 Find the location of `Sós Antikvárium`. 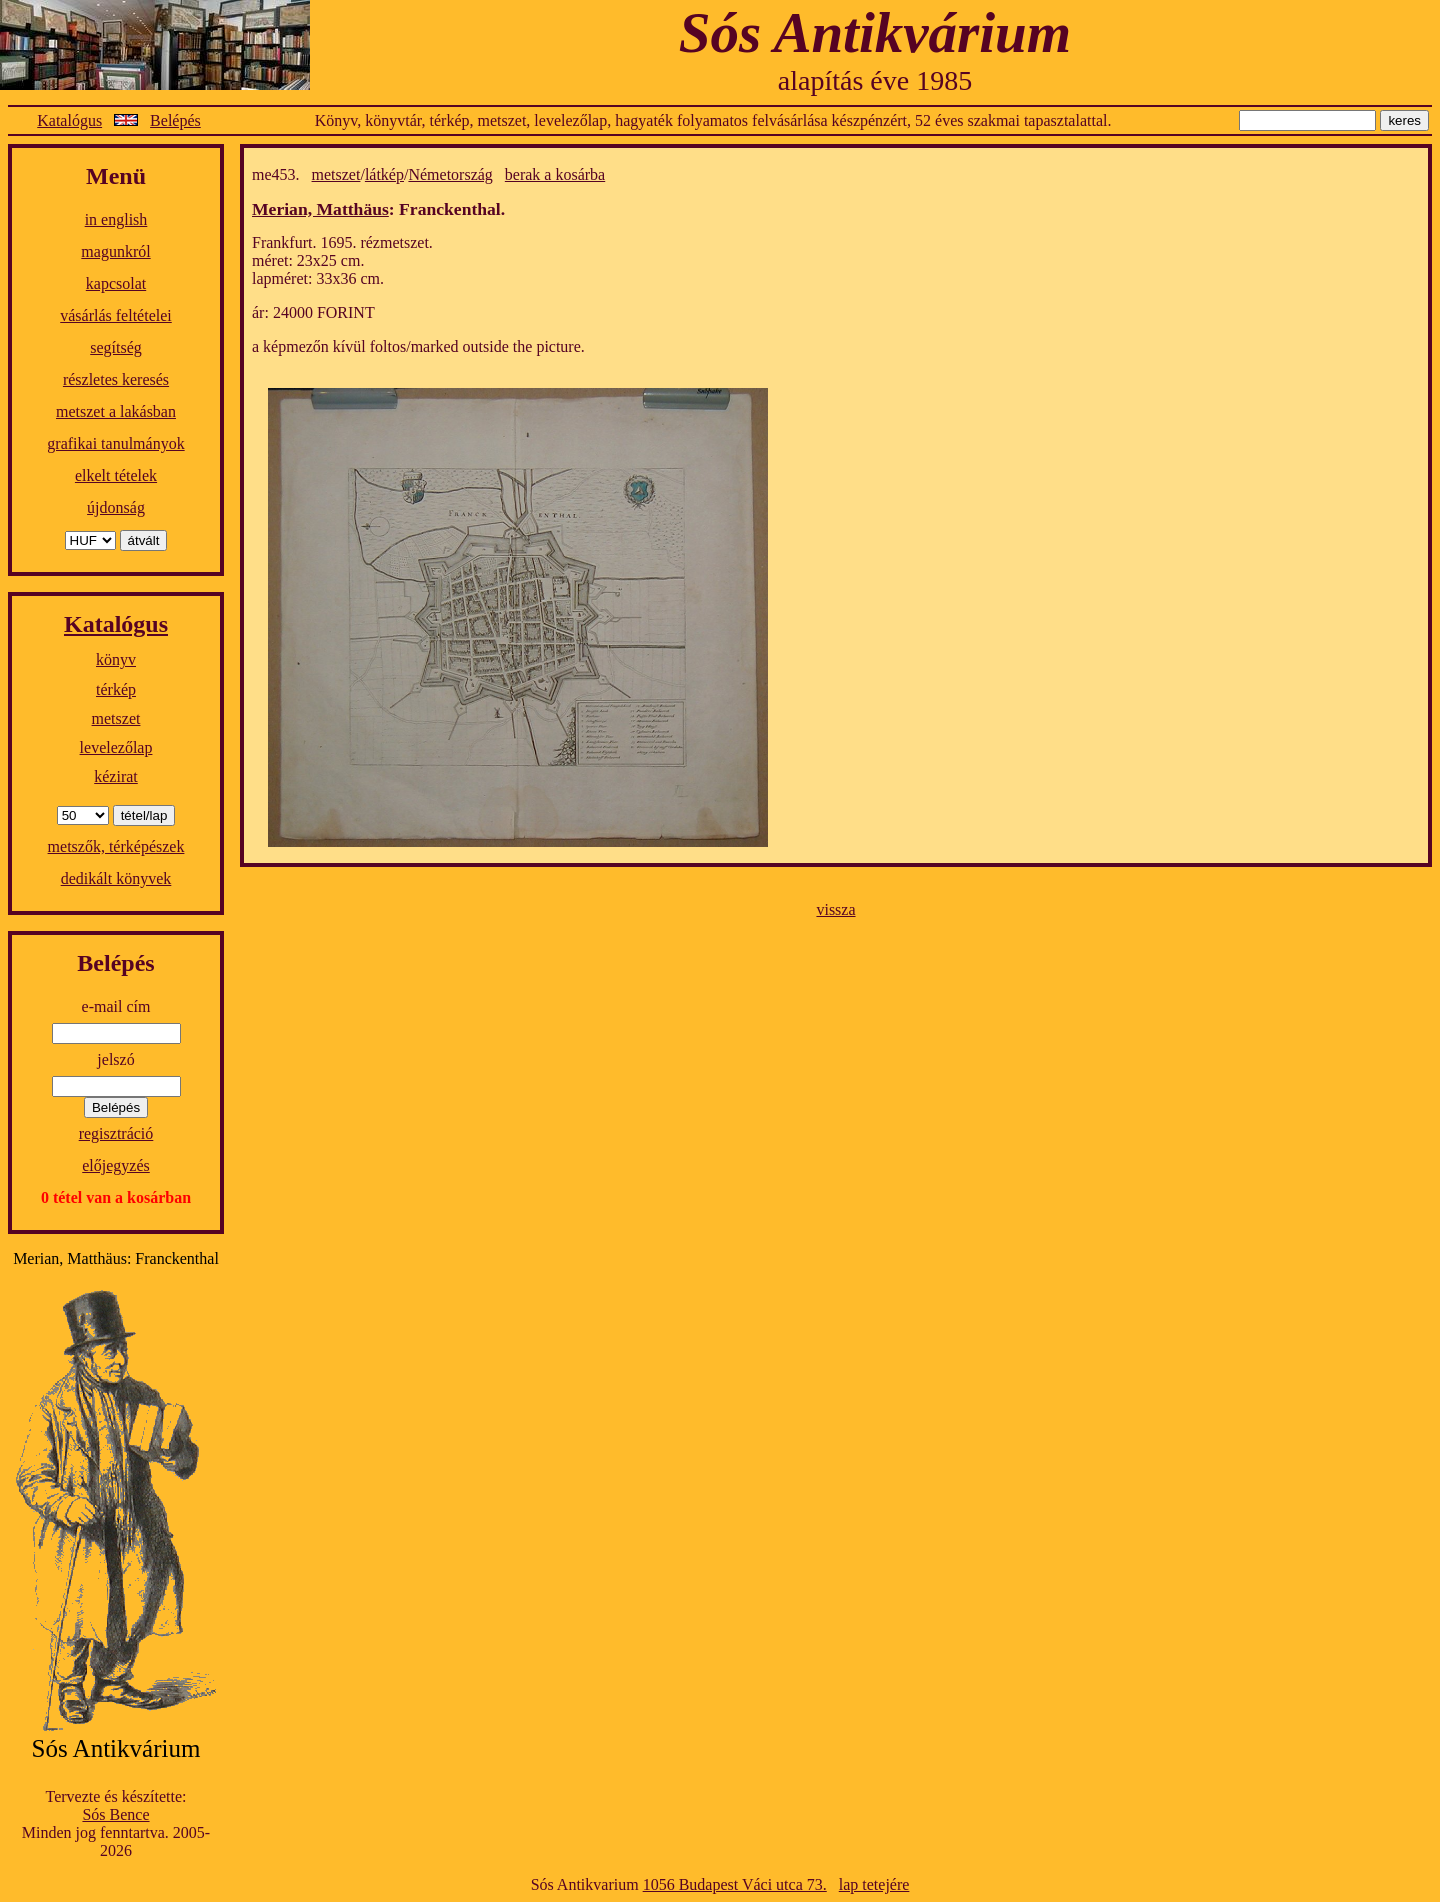

Sós Antikvárium is located at coordinates (875, 32).